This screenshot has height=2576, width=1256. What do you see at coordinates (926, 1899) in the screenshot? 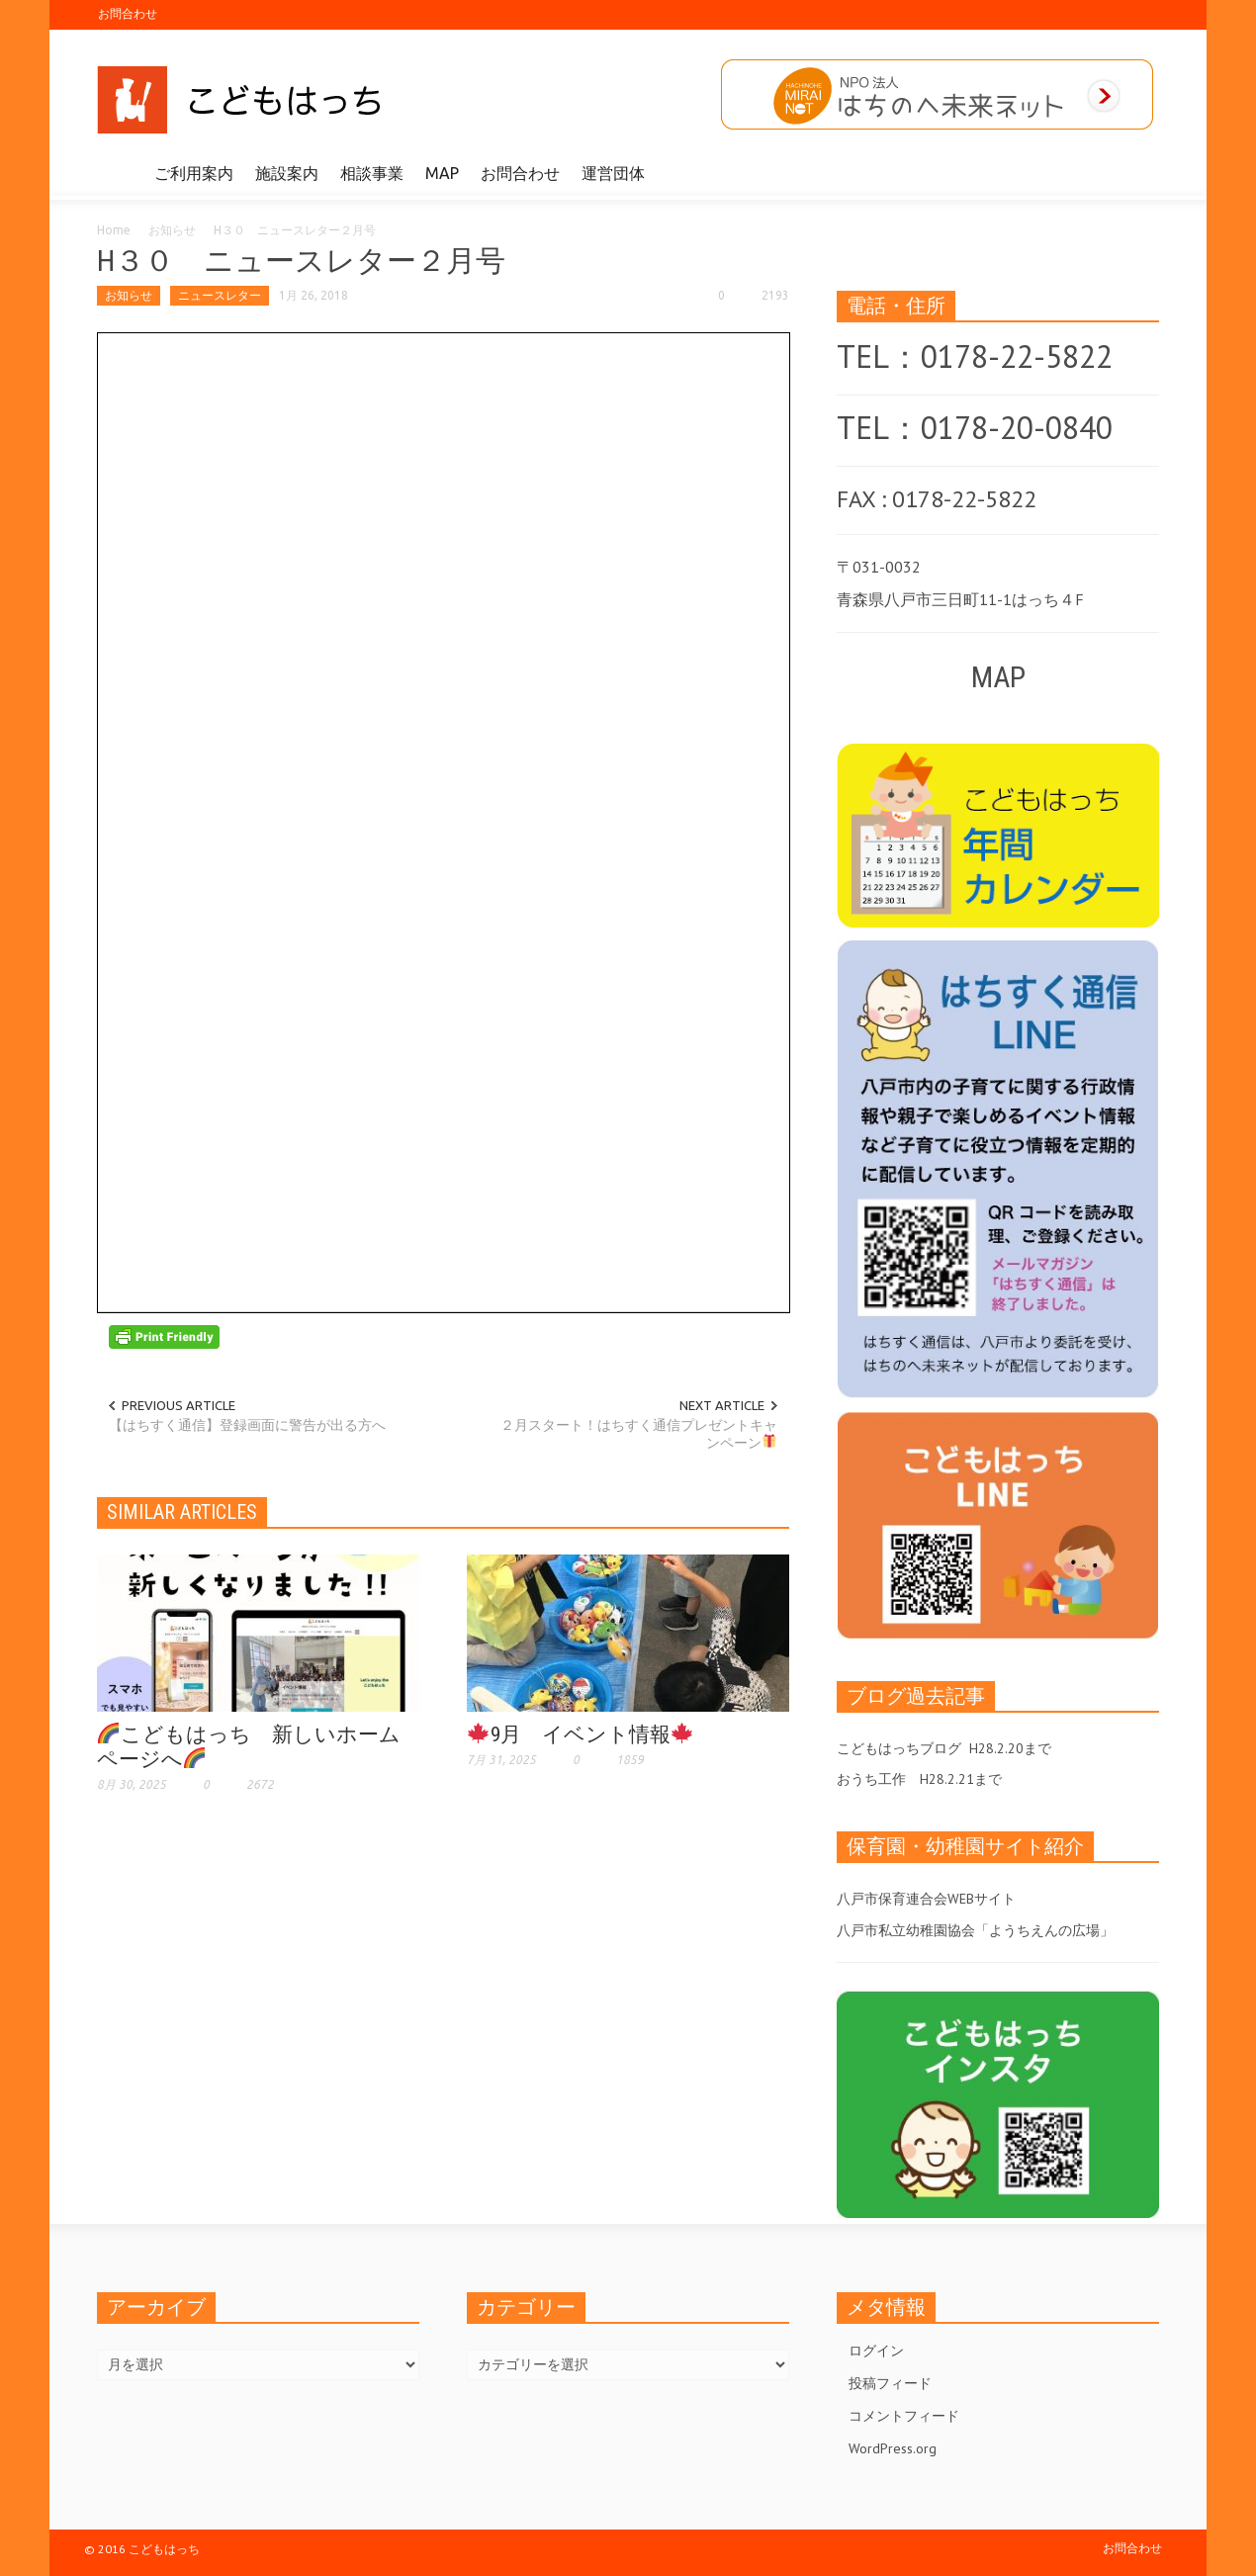
I see `八戸市保育連合会WEBサイト` at bounding box center [926, 1899].